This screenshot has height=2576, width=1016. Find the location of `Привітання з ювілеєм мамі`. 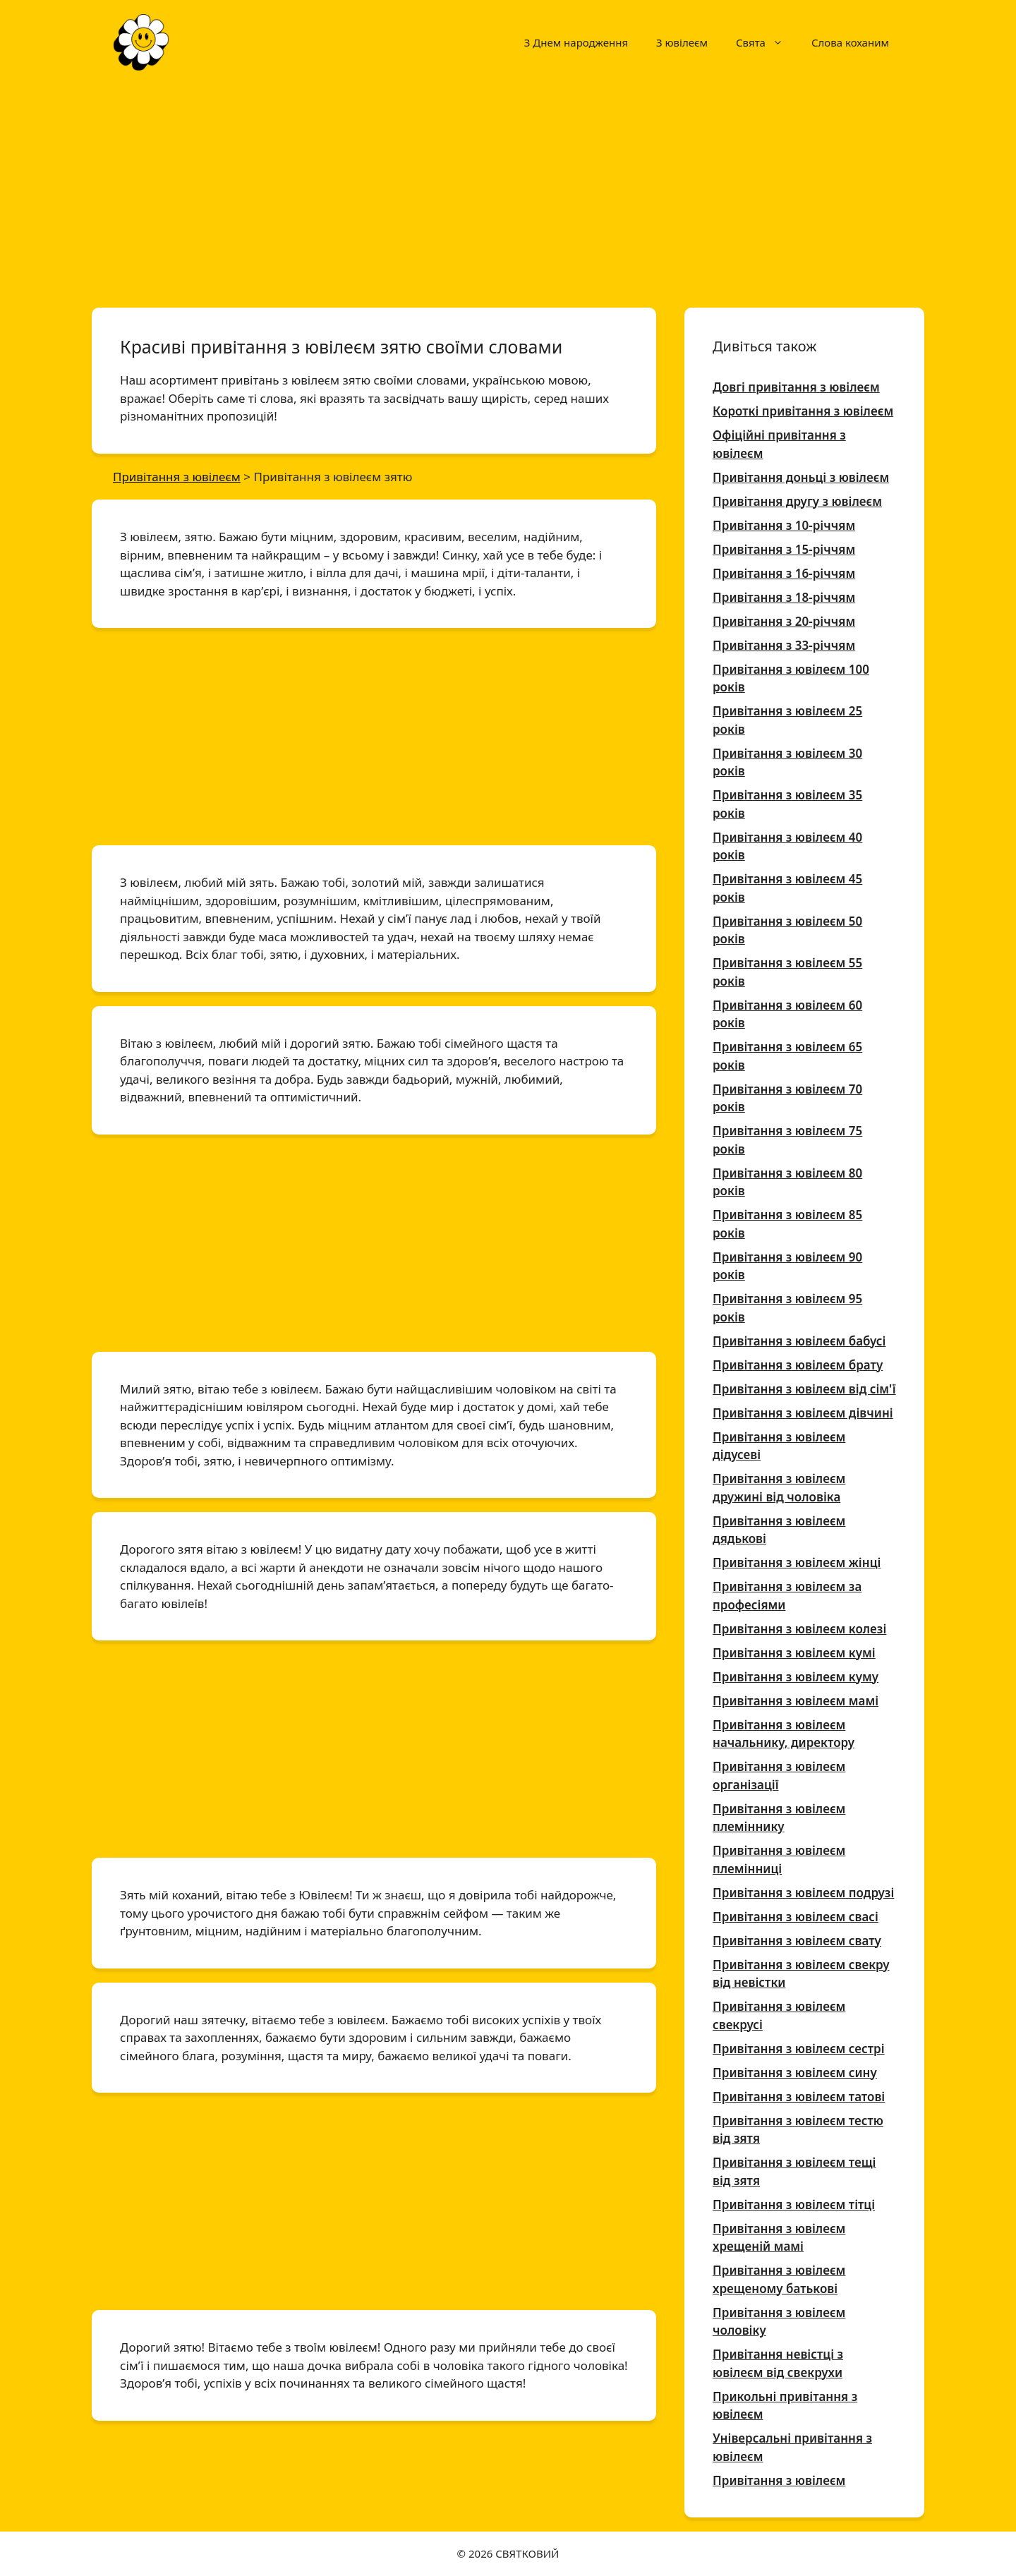

Привітання з ювілеєм мамі is located at coordinates (795, 1701).